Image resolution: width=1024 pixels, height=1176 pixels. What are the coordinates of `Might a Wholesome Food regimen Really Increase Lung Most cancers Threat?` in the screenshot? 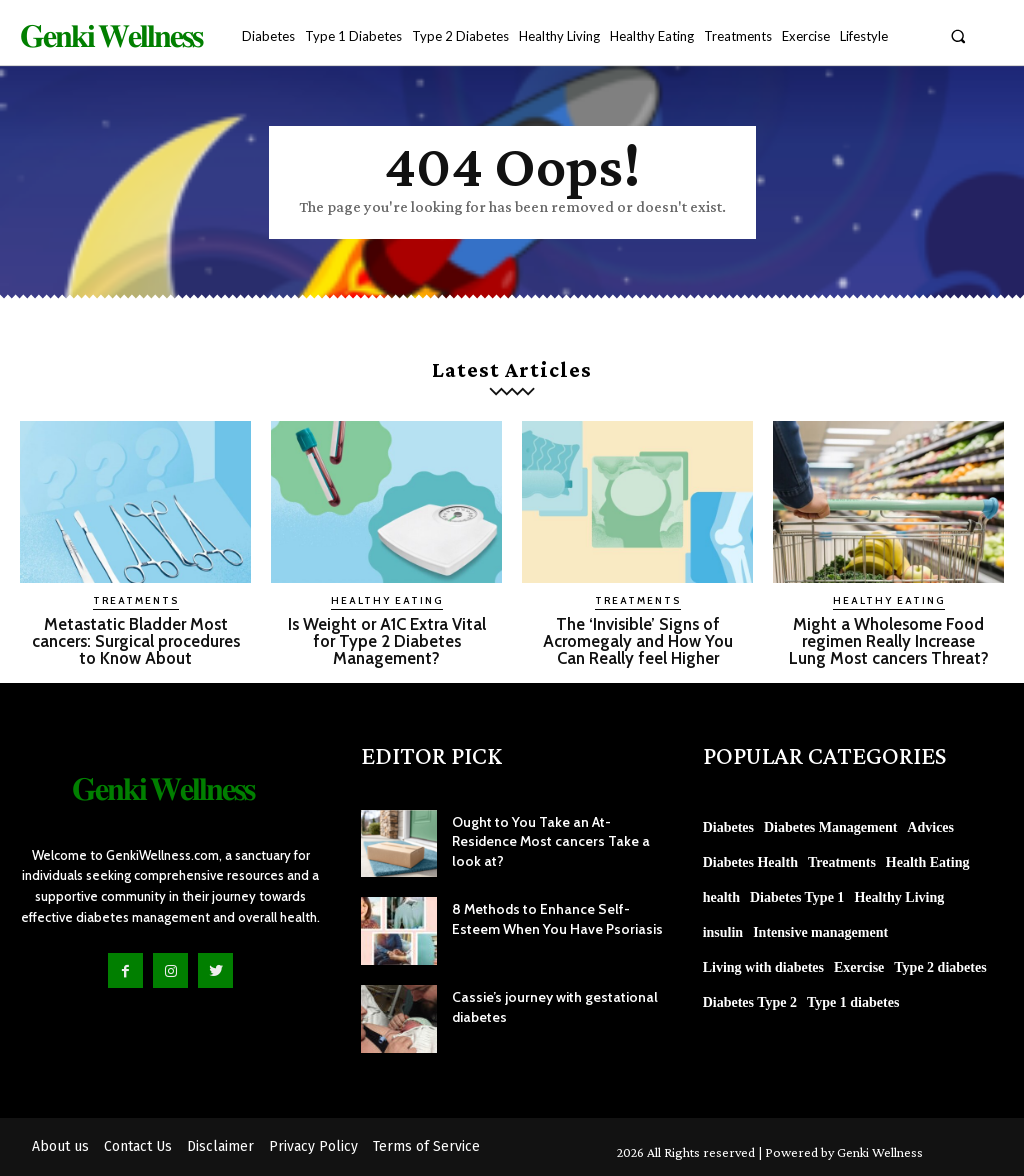 It's located at (889, 641).